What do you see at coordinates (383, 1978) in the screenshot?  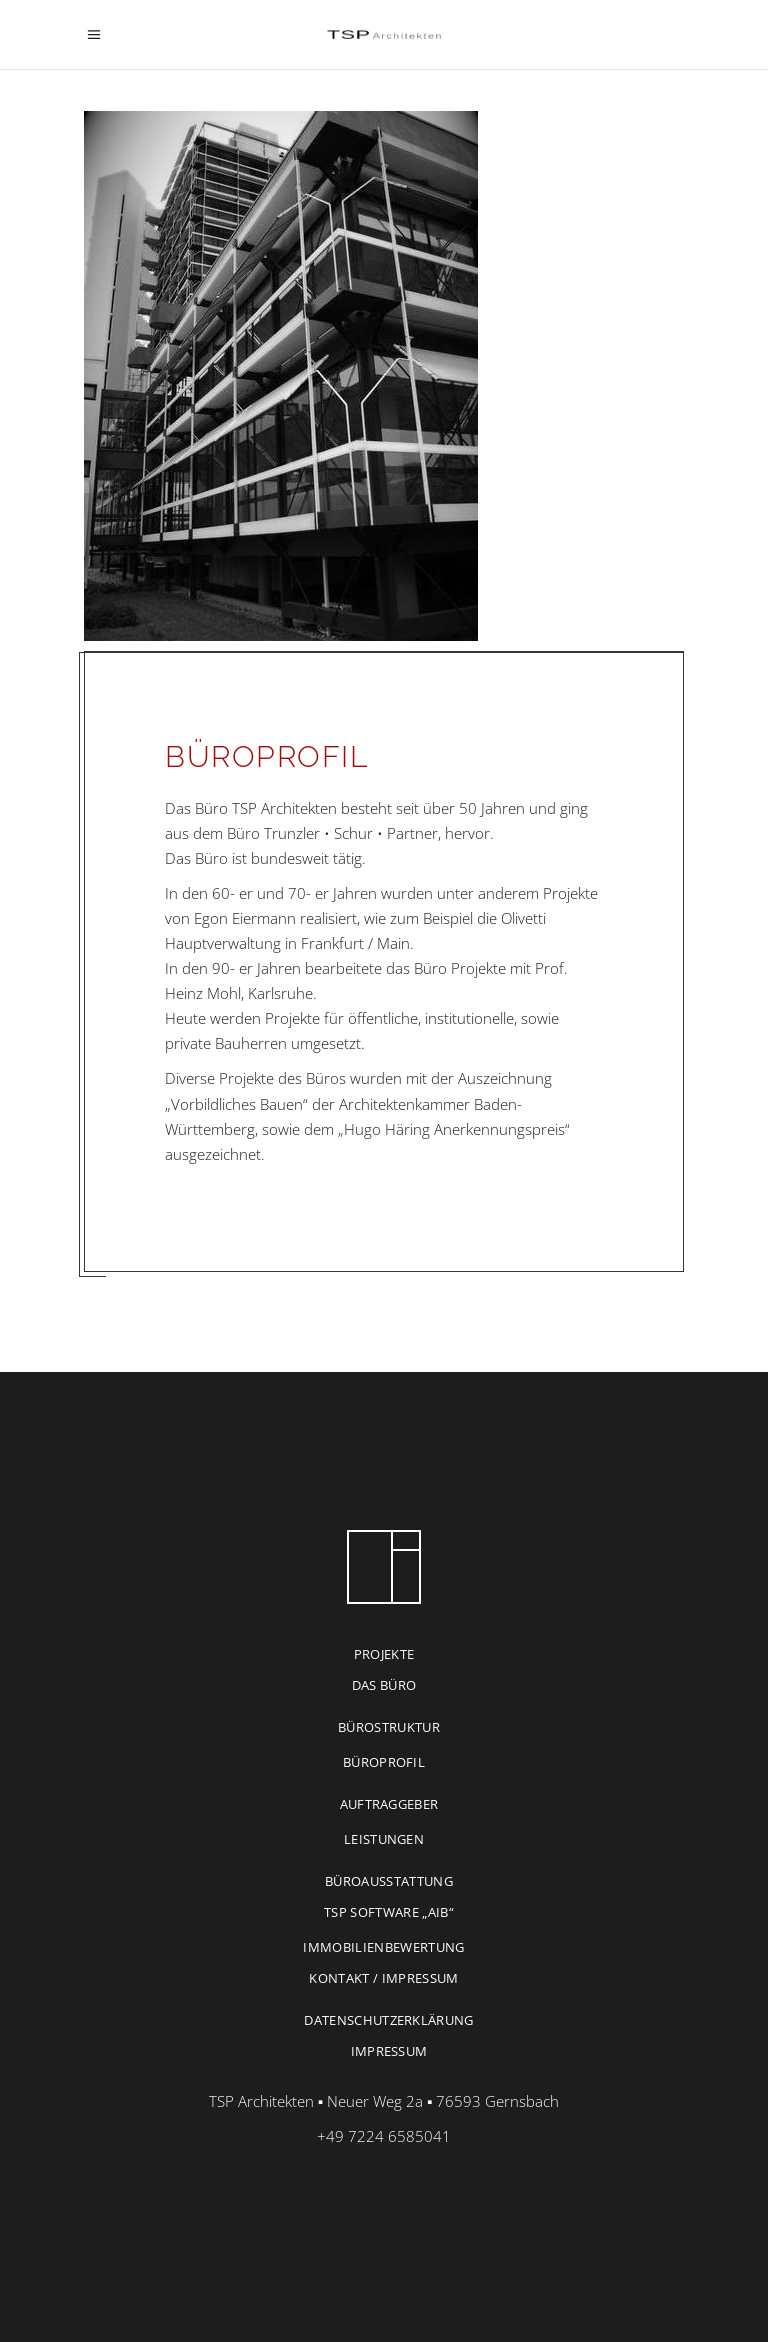 I see `KONTAKT / IMPRESSUM` at bounding box center [383, 1978].